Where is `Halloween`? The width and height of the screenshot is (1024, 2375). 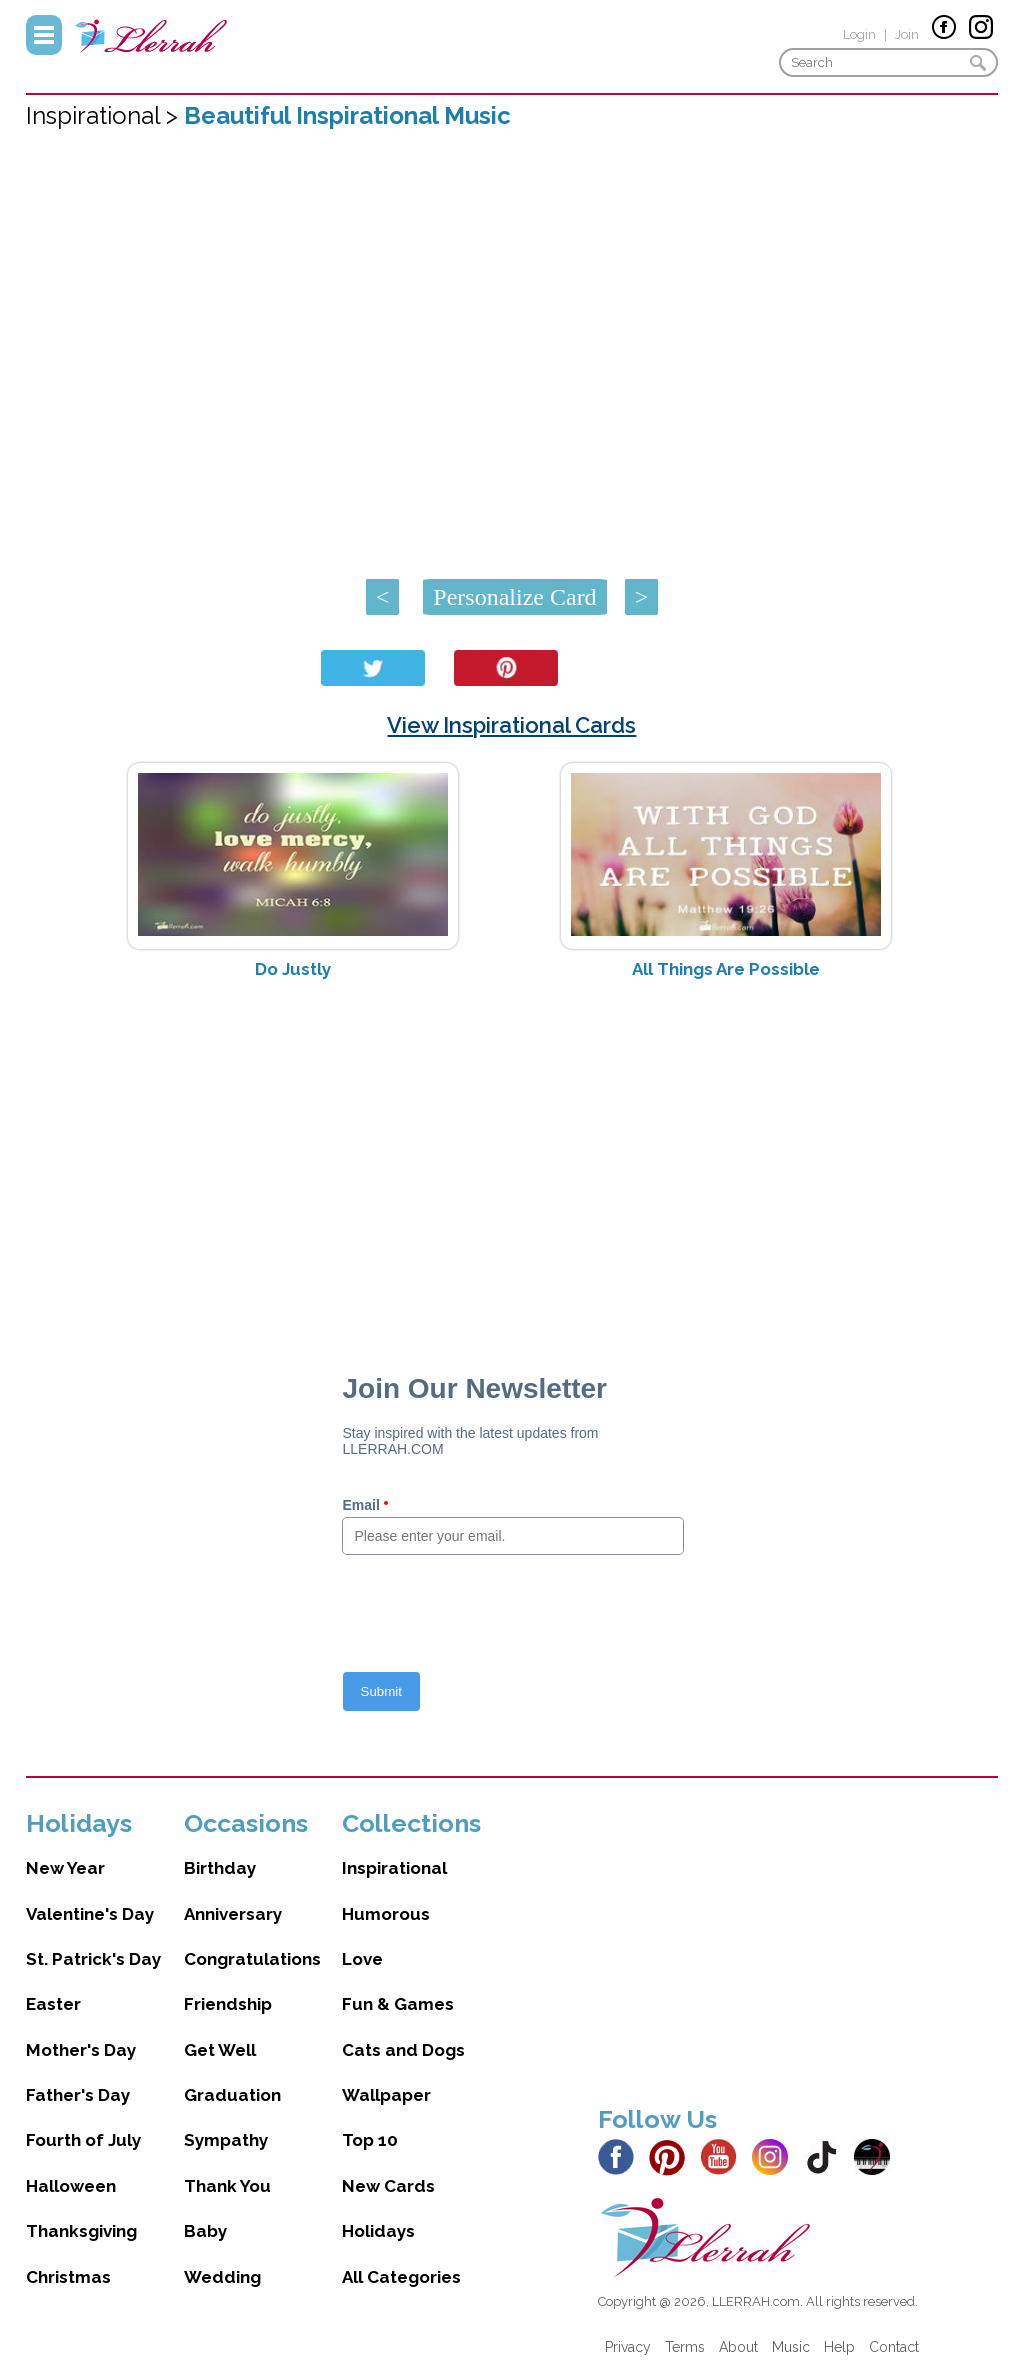 Halloween is located at coordinates (71, 2186).